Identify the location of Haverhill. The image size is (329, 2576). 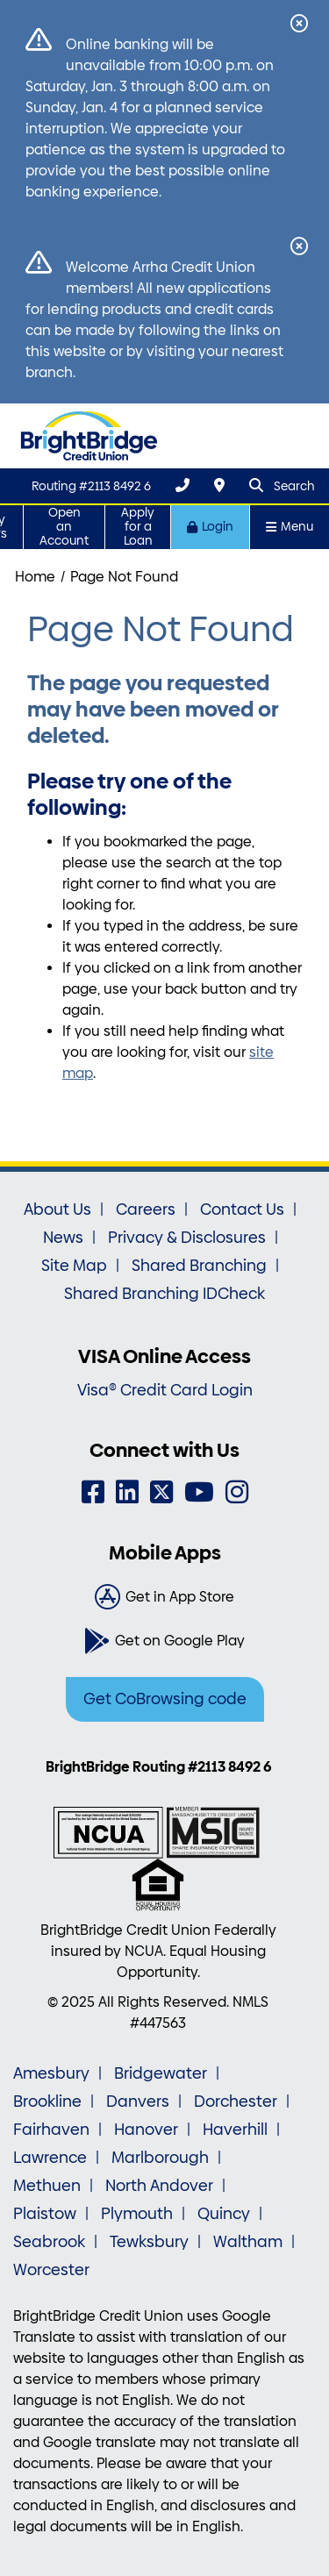
(235, 2129).